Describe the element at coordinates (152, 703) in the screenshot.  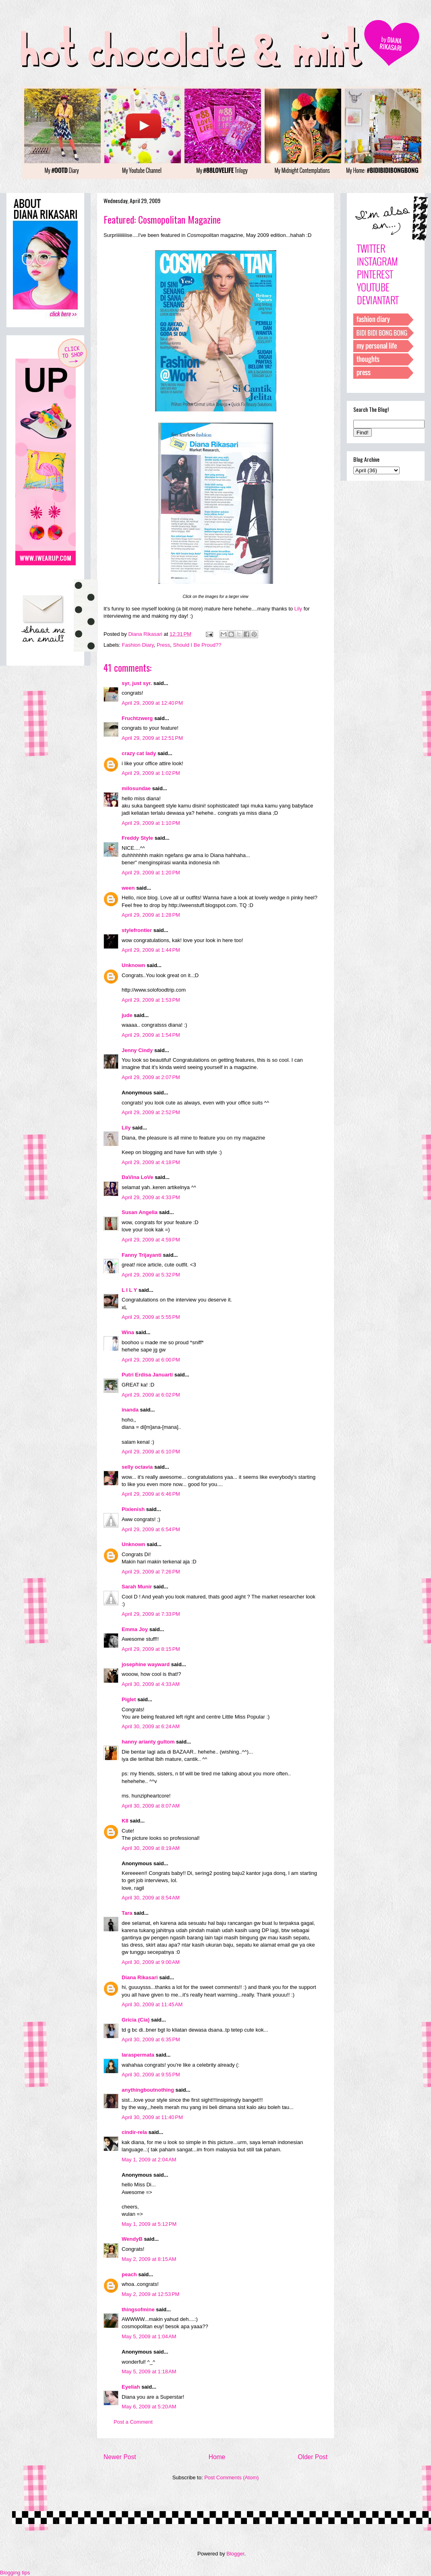
I see `April 29, 2009 at 12:40 PM` at that location.